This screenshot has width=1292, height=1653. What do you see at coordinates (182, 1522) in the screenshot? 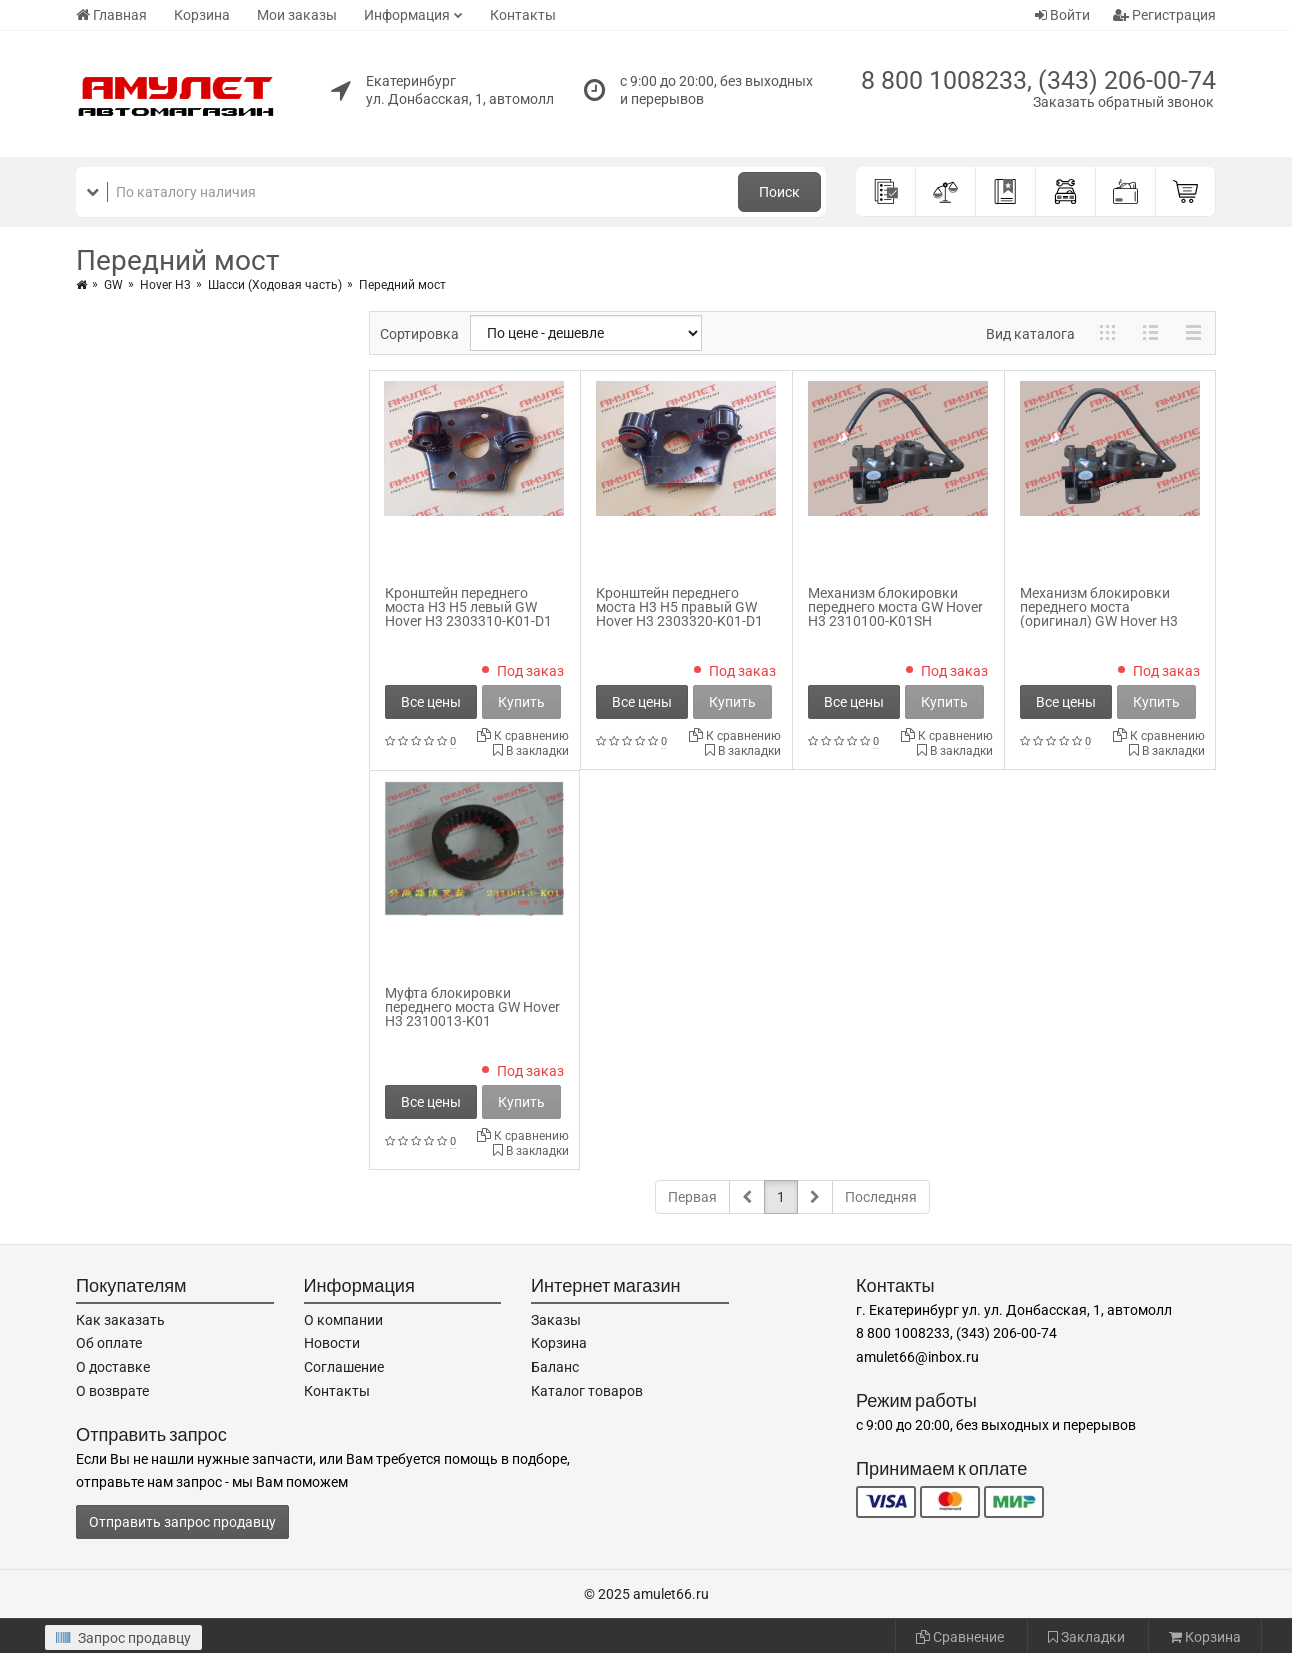
I see `Отправить запрос продавцу` at bounding box center [182, 1522].